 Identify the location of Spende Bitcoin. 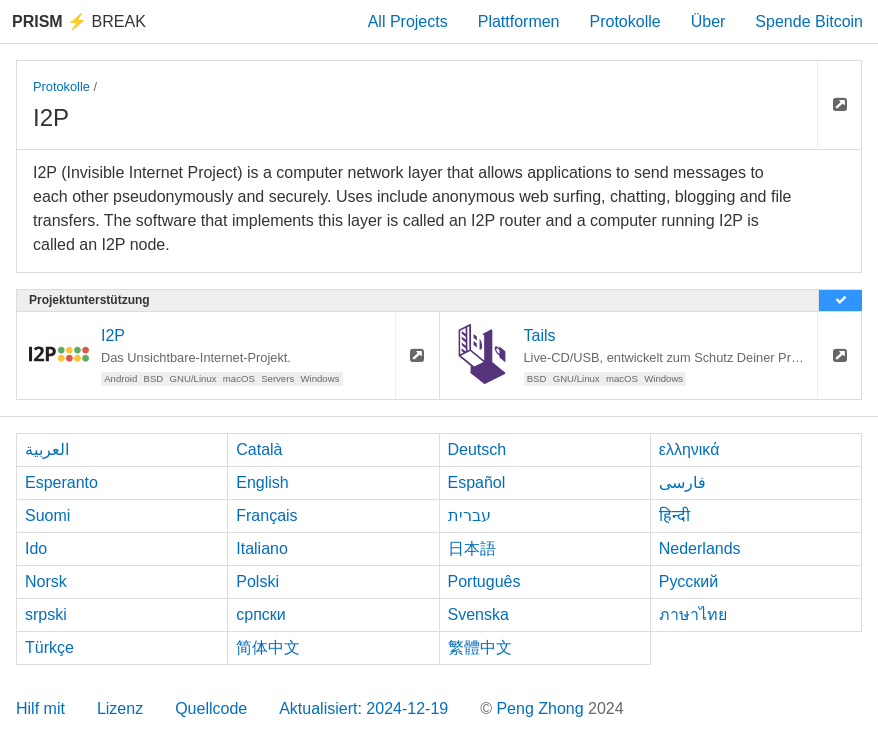
(809, 21).